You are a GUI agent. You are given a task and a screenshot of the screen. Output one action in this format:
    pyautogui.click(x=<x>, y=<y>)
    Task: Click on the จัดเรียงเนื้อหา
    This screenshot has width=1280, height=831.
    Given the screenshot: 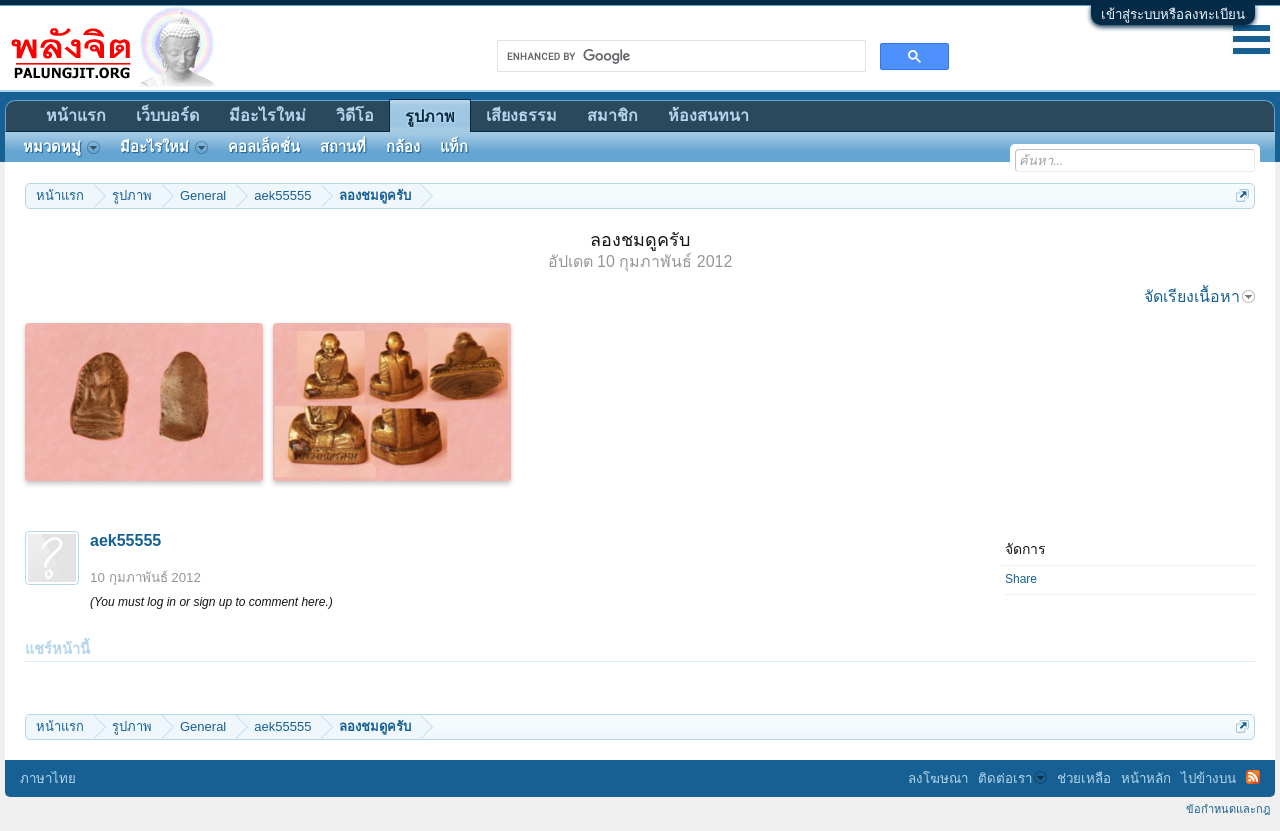 What is the action you would take?
    pyautogui.click(x=1199, y=296)
    